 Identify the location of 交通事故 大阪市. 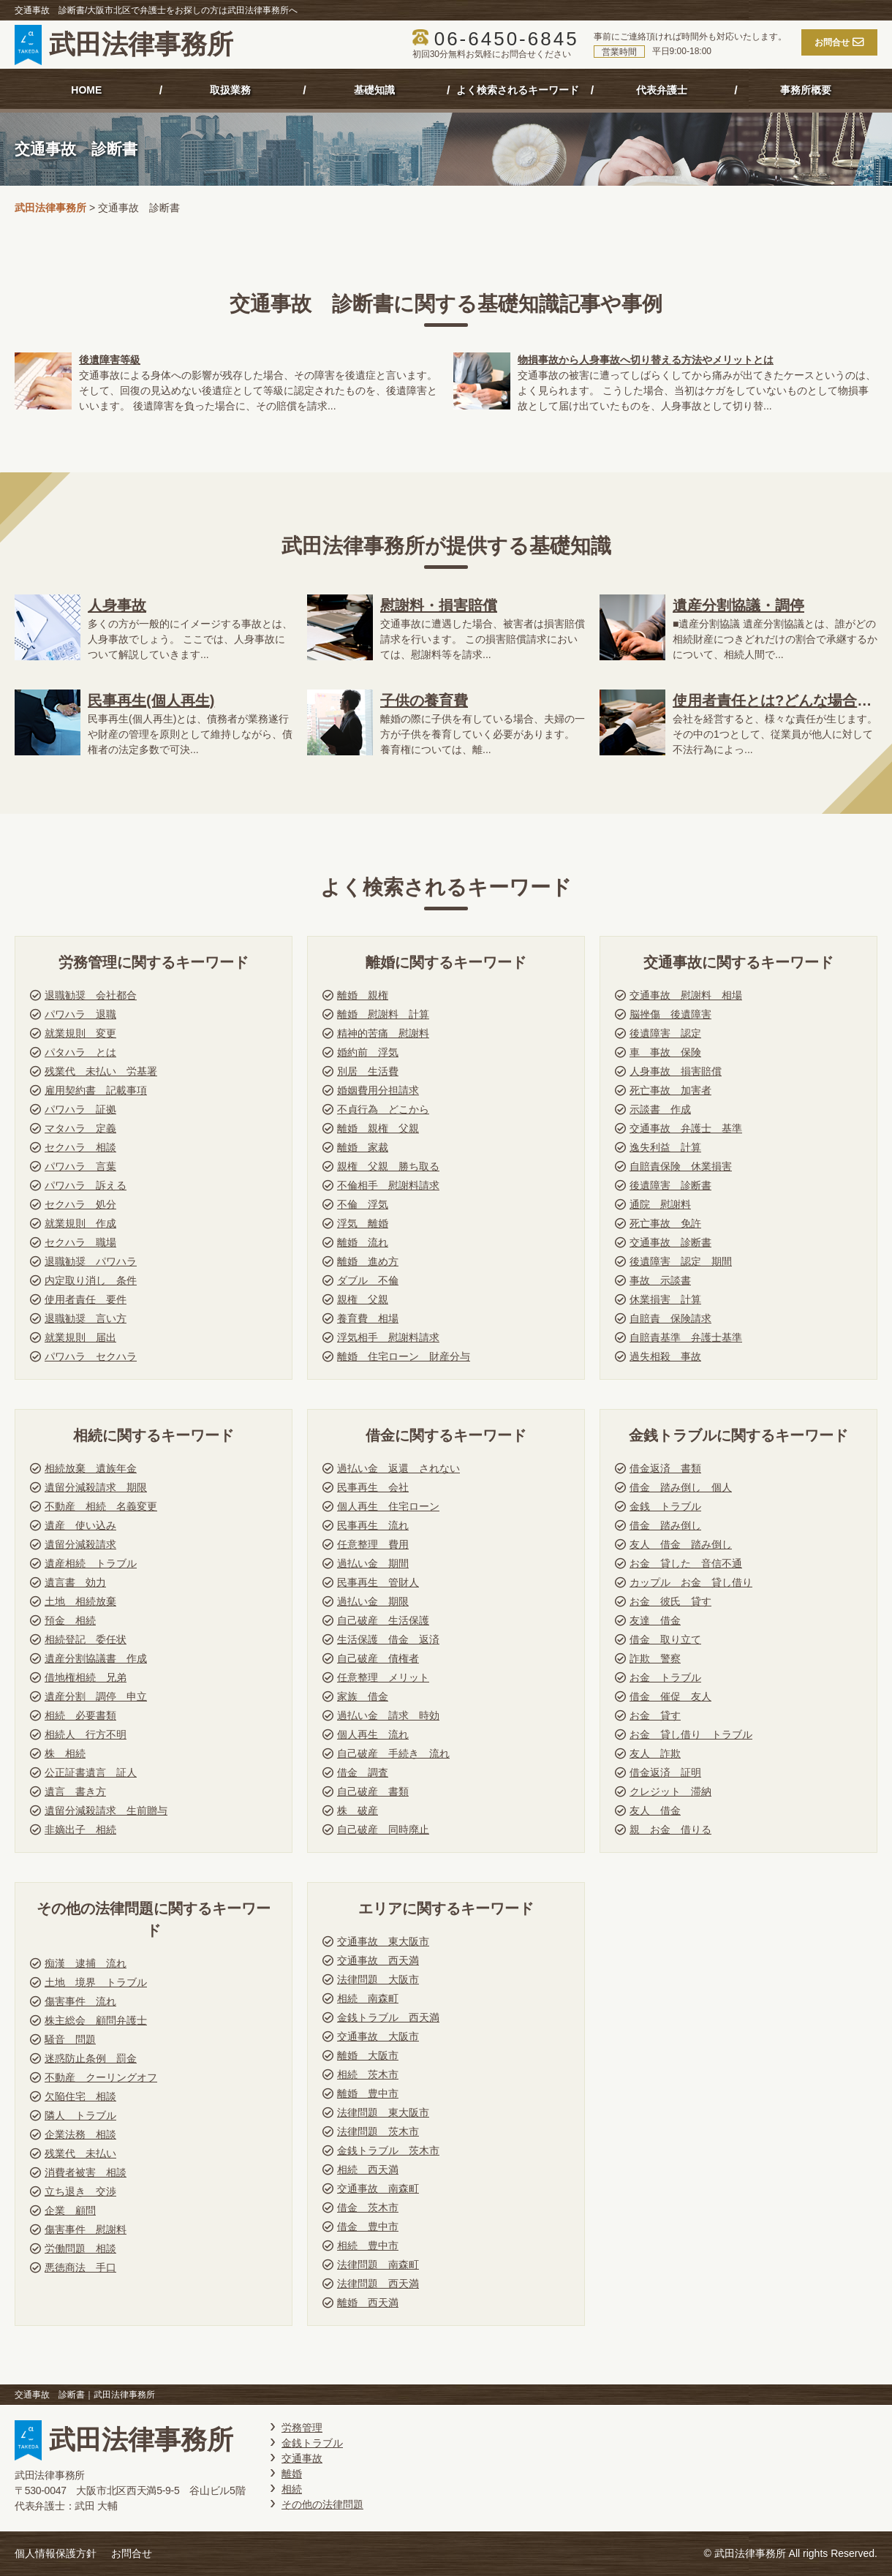
(378, 2036).